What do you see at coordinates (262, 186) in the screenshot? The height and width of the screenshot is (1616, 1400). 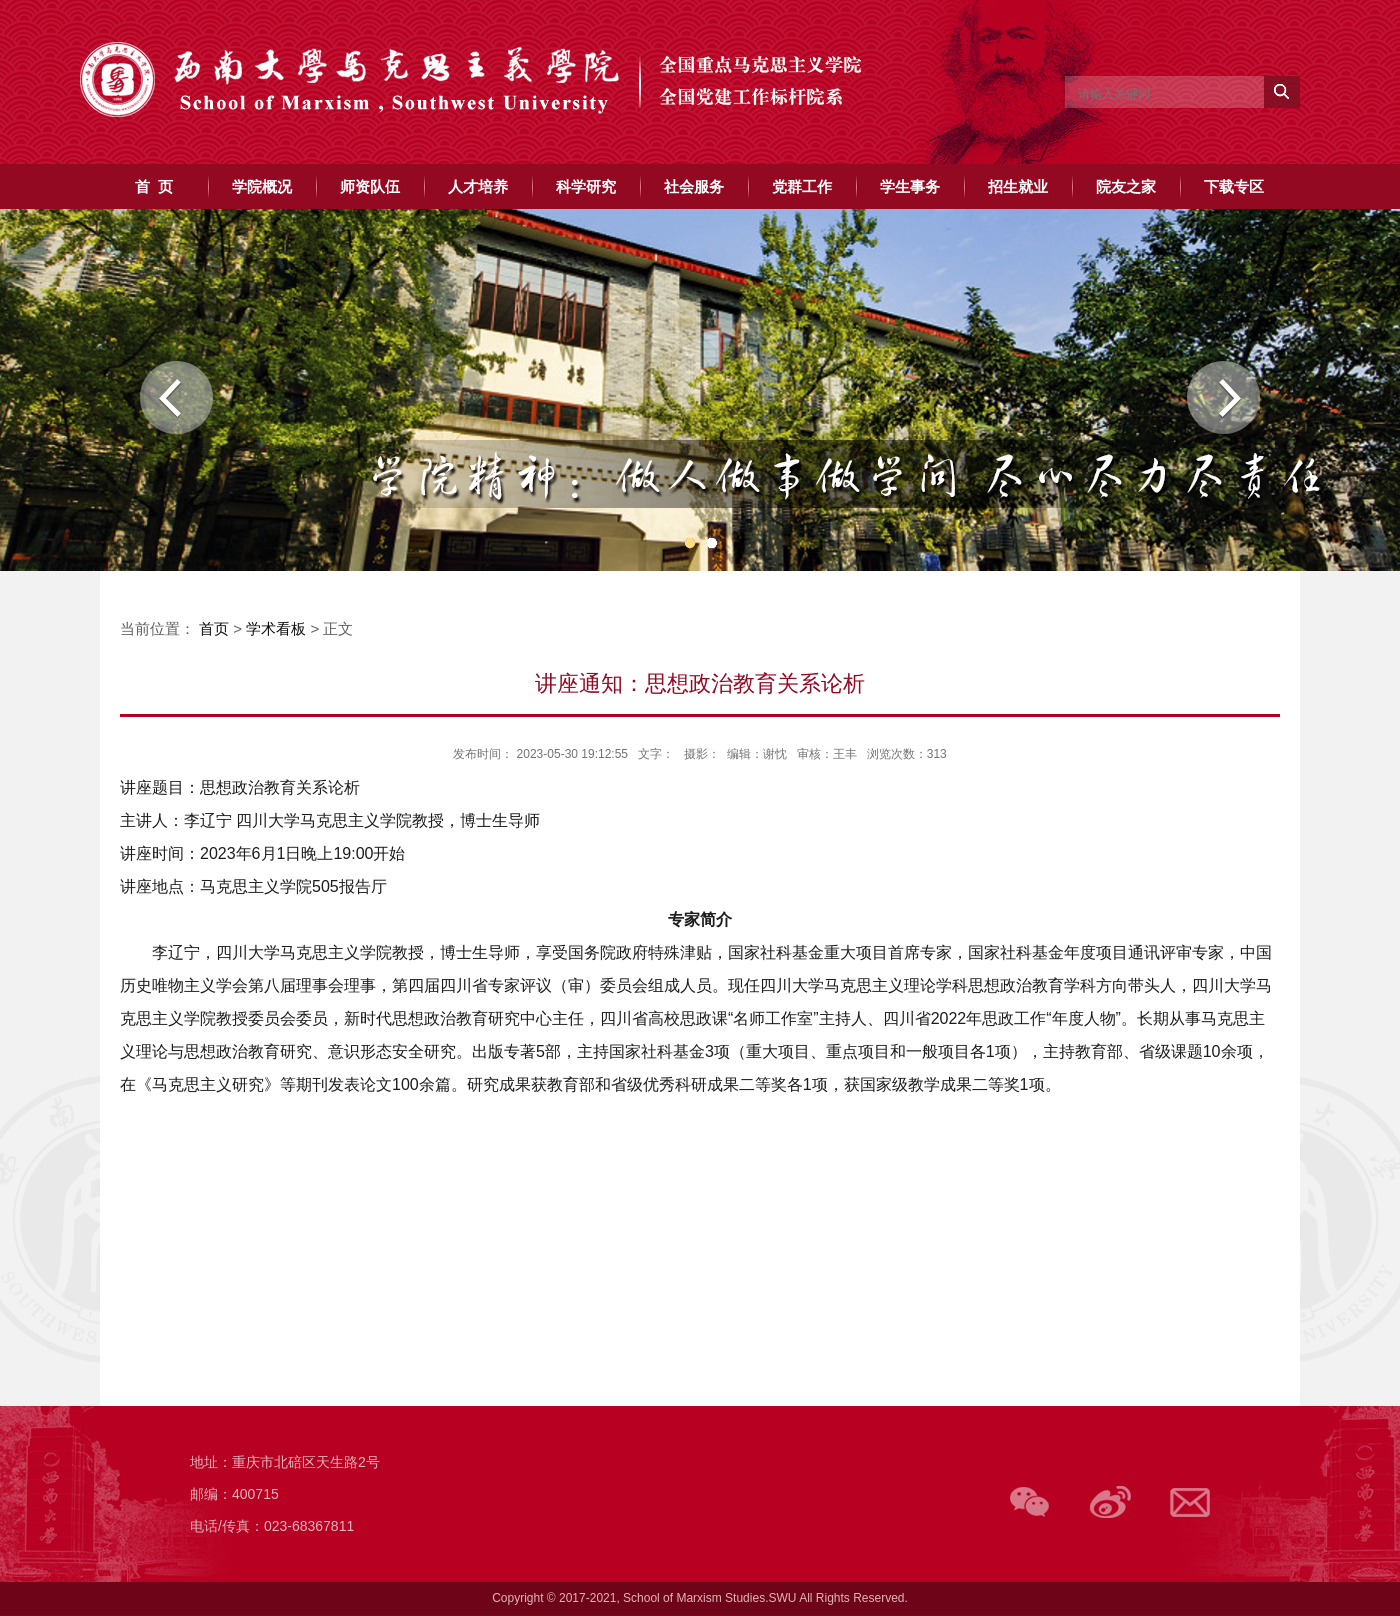 I see `学院概况` at bounding box center [262, 186].